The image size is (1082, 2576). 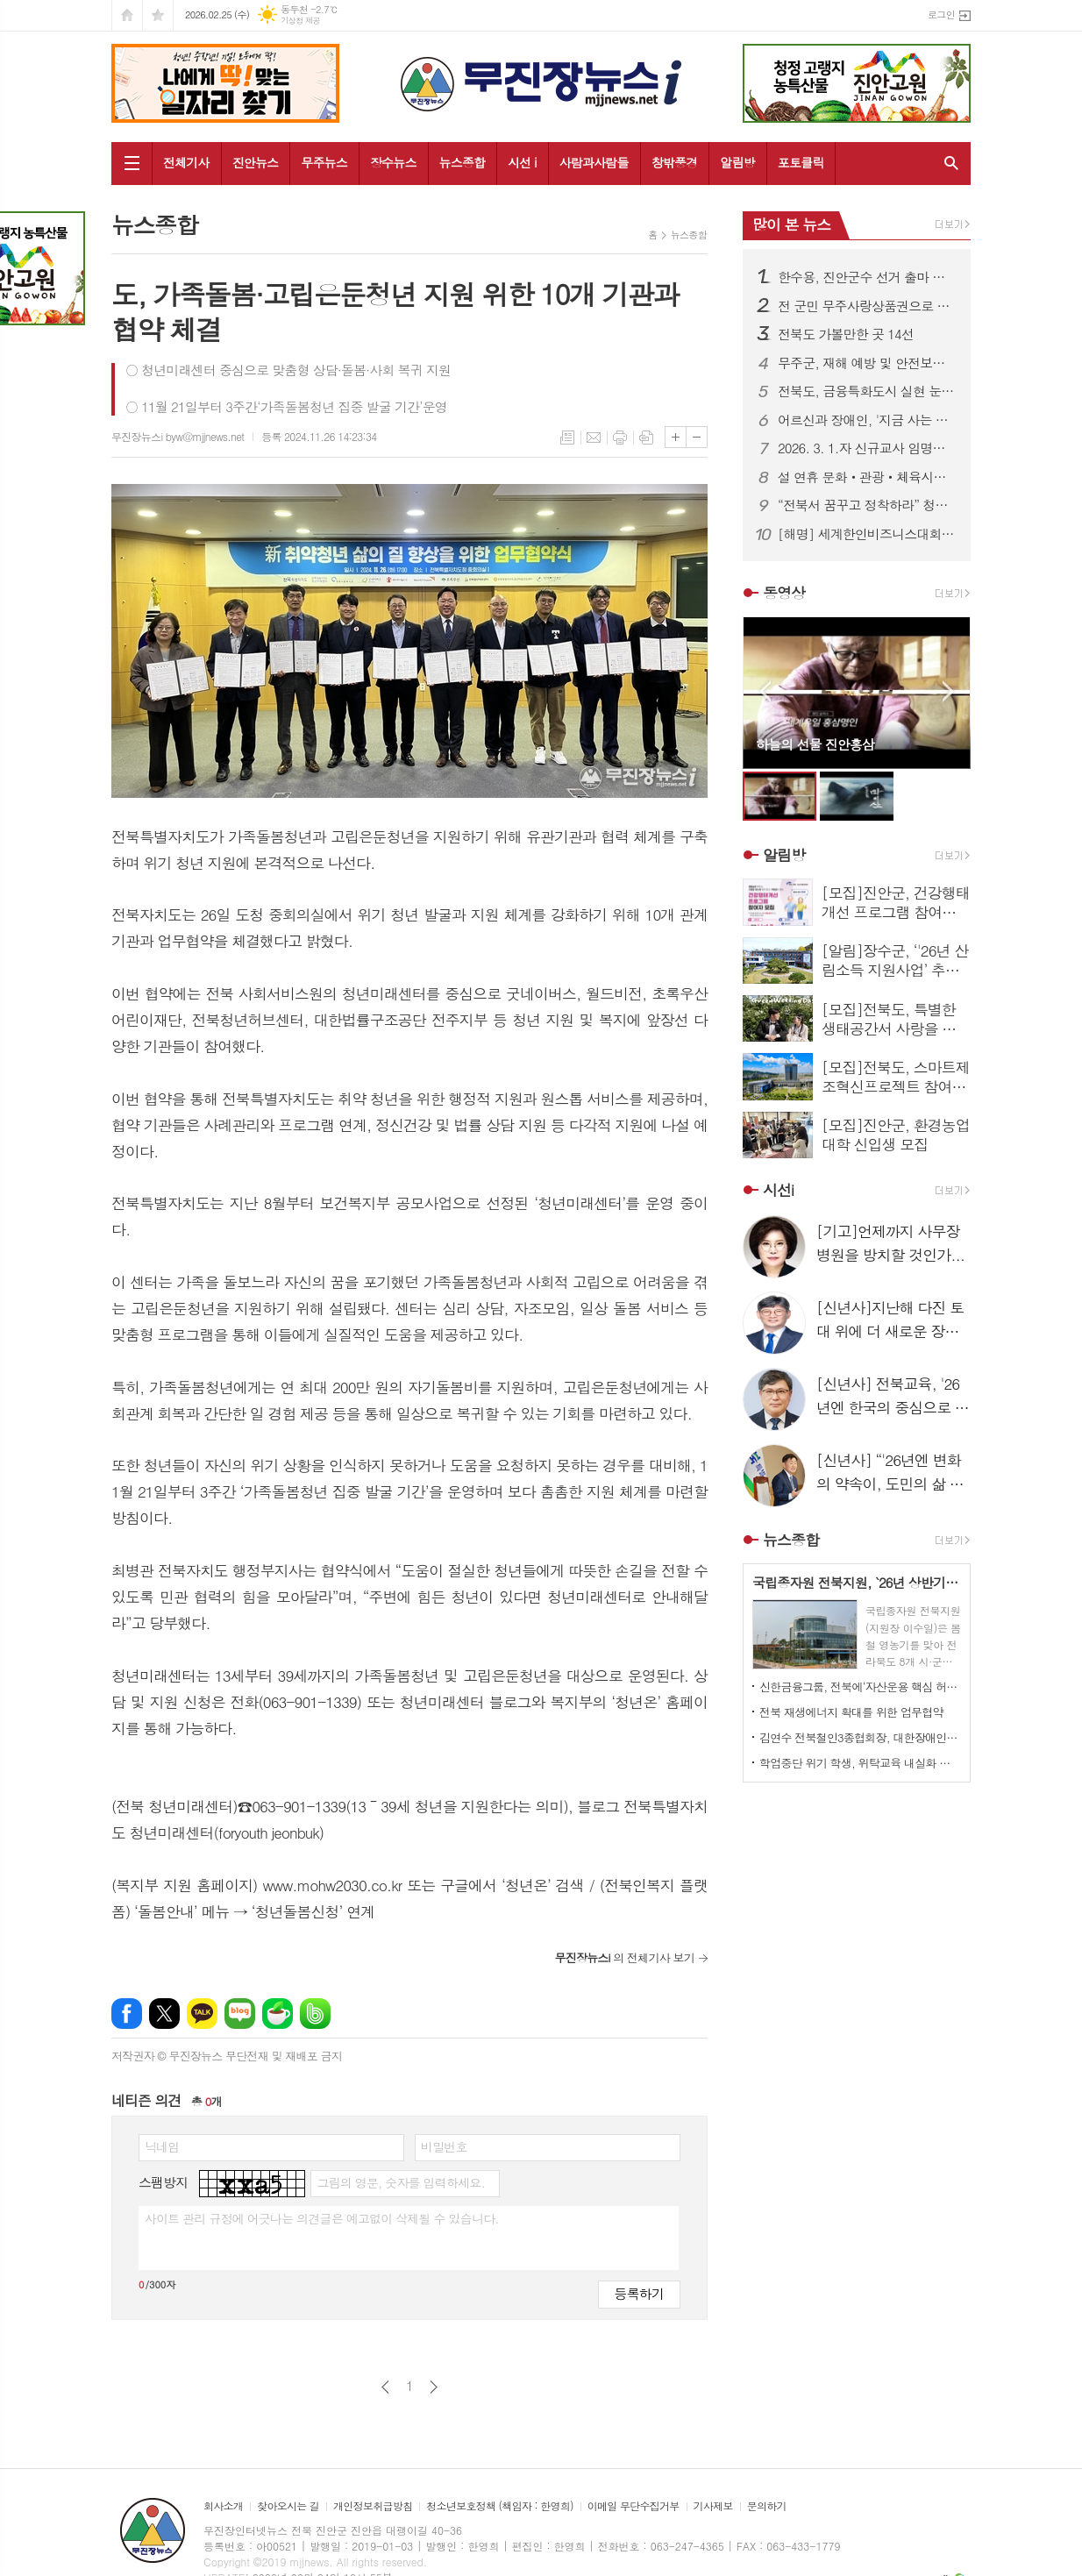 I want to click on [해명] 세계한인비즈니스대회 수출계약 관련 보도에 대한 해명, so click(x=867, y=534).